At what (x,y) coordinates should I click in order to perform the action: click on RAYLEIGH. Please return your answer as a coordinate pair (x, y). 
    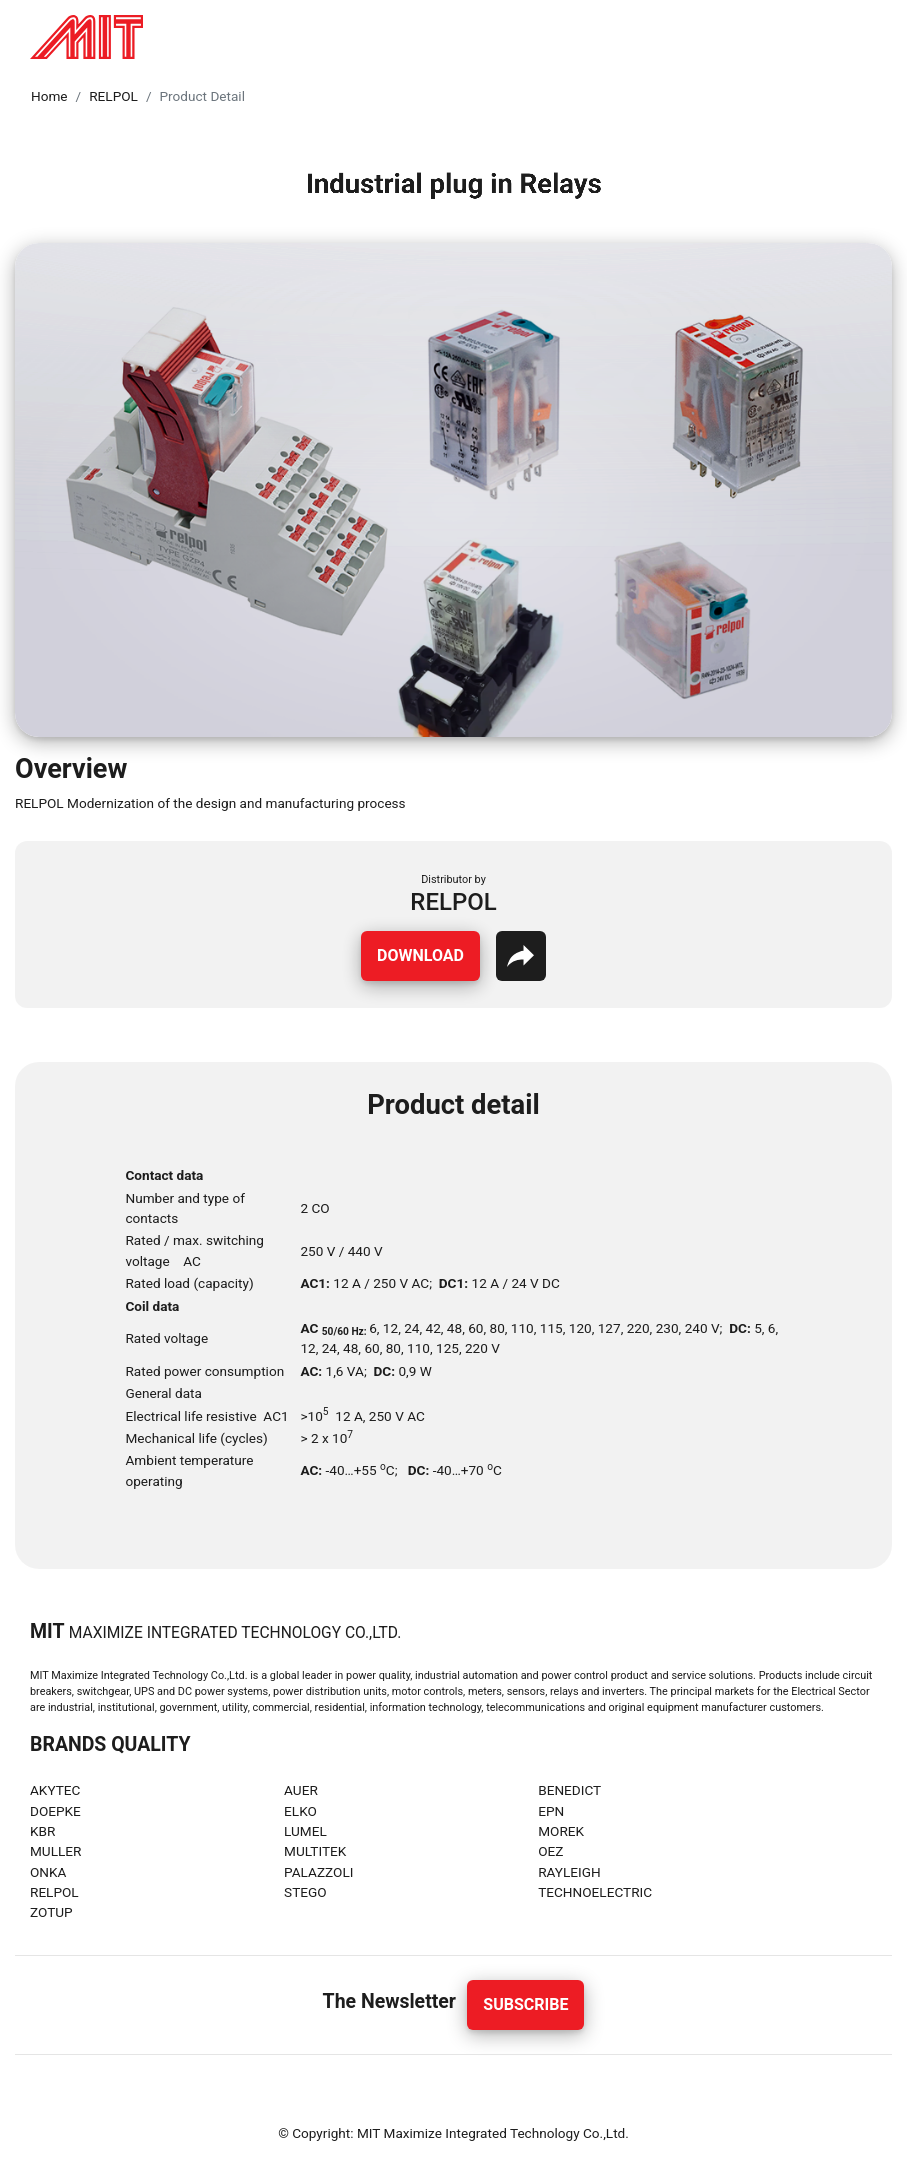
    Looking at the image, I should click on (569, 1872).